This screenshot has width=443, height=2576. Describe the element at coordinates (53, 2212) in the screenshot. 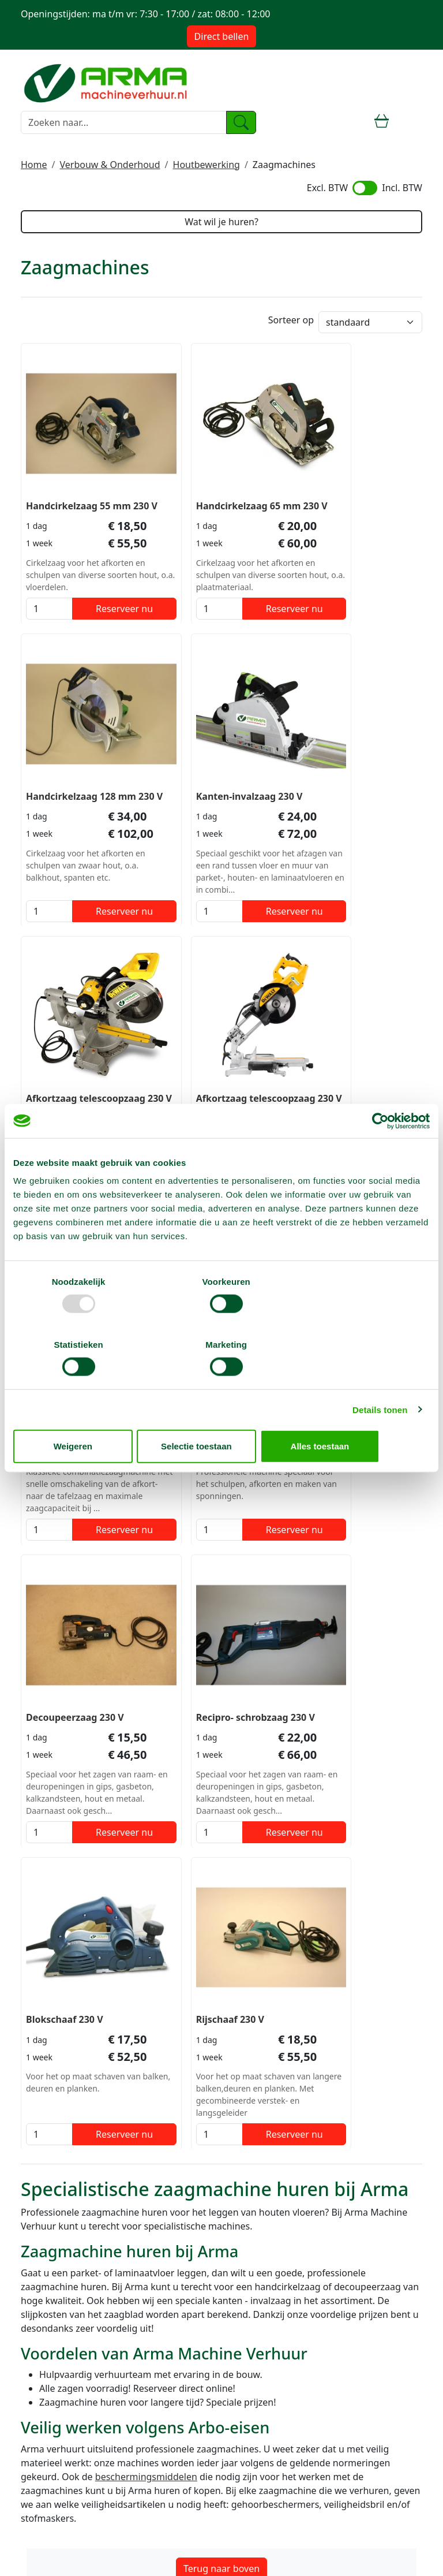

I see `Stofvrij werken` at that location.